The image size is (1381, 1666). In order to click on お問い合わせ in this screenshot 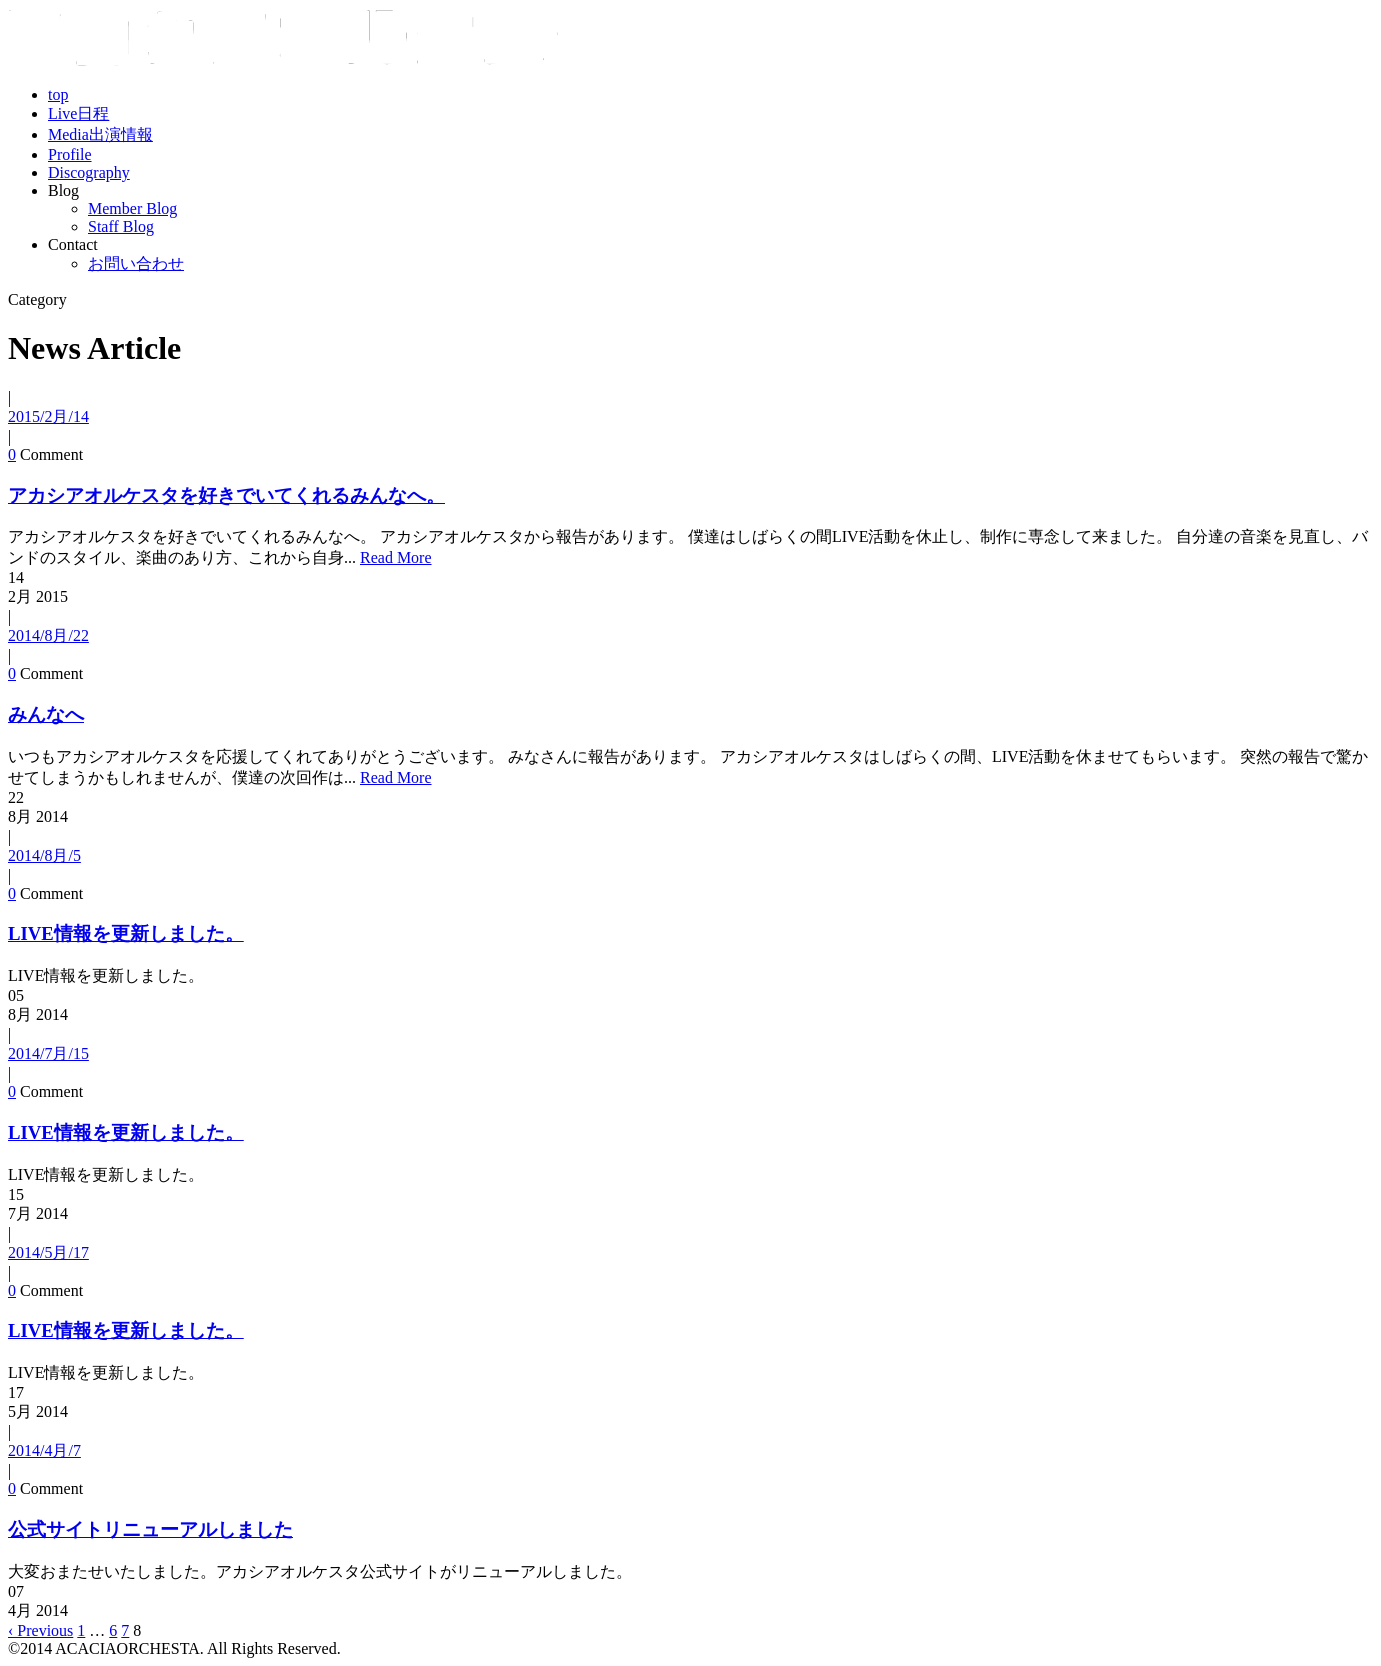, I will do `click(136, 263)`.